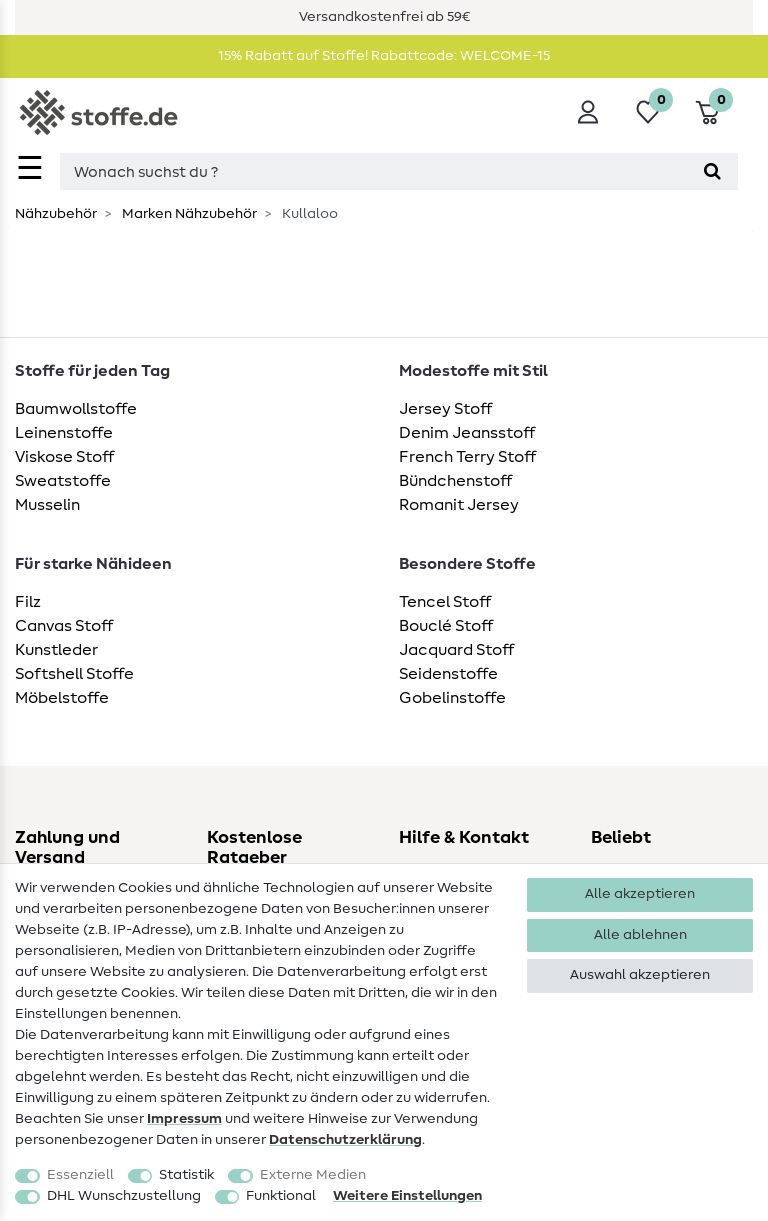 This screenshot has width=768, height=1221. Describe the element at coordinates (64, 626) in the screenshot. I see `Canvas Stoff` at that location.